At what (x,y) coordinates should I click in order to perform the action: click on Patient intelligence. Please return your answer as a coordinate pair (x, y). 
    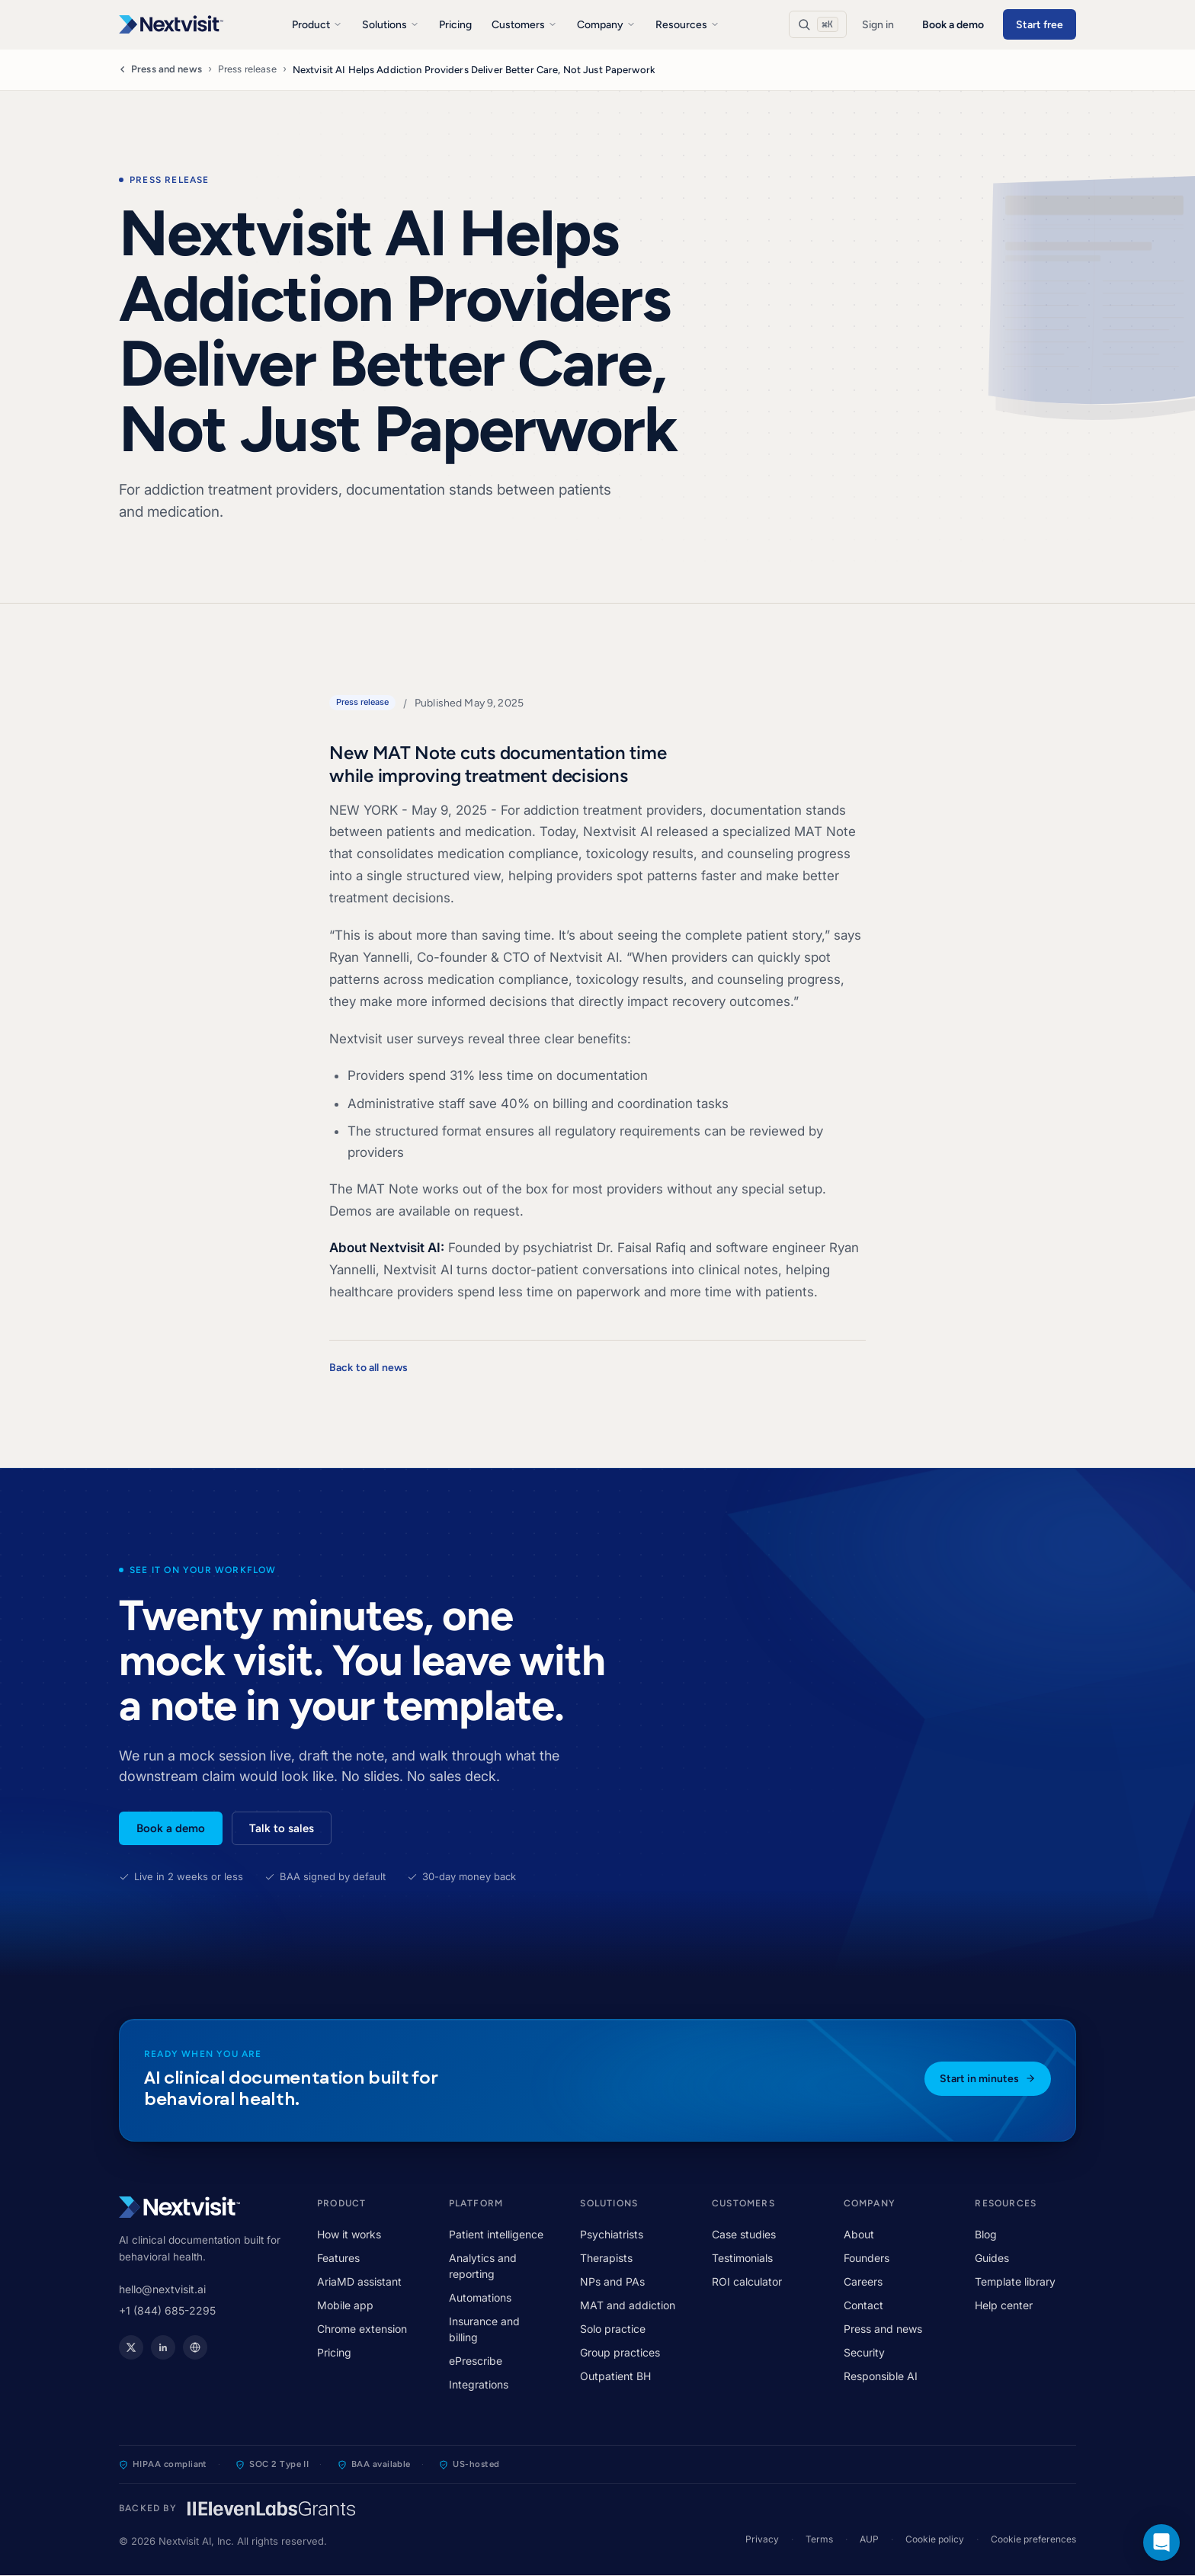
    Looking at the image, I should click on (496, 2234).